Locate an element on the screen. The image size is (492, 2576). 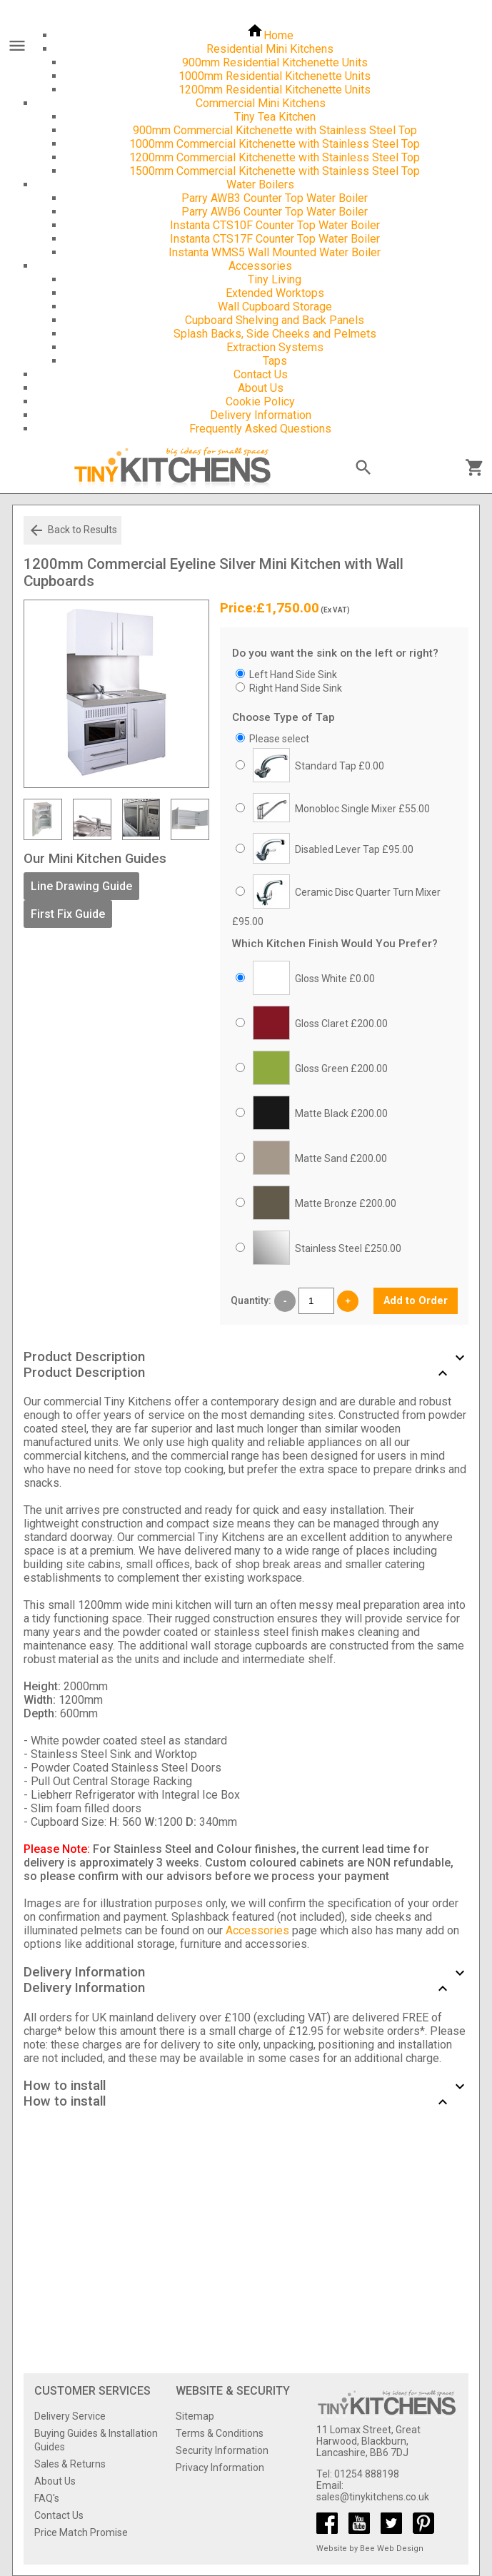
Residential Mini Kitchens is located at coordinates (269, 49).